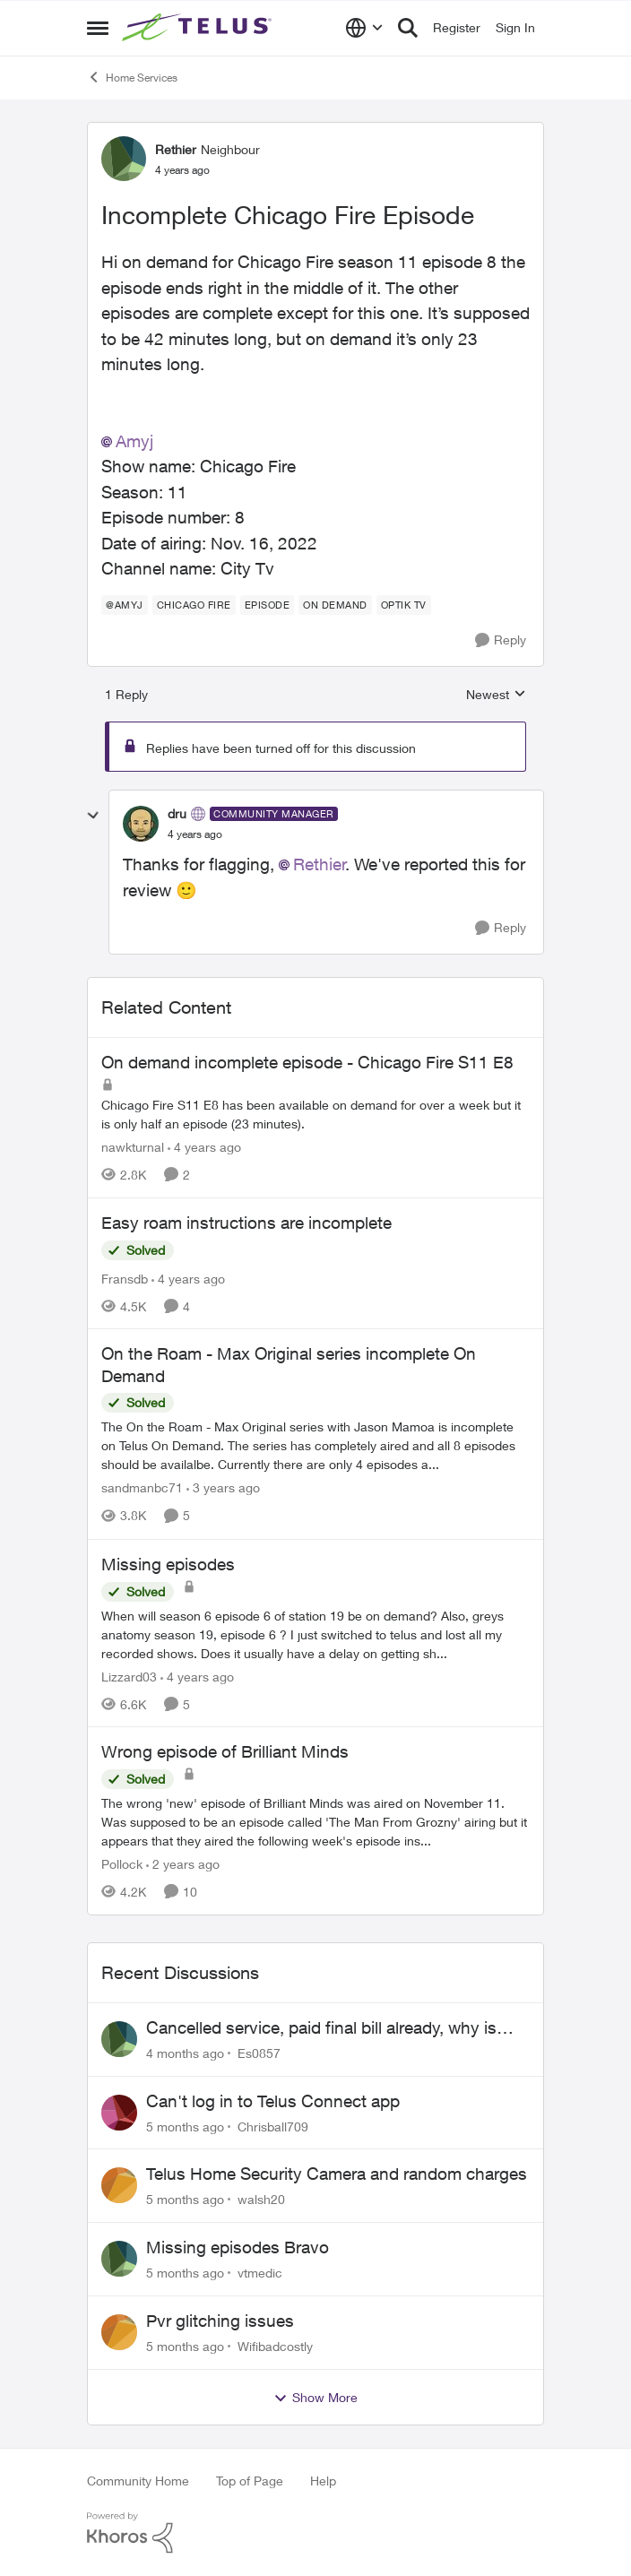  Describe the element at coordinates (185, 2125) in the screenshot. I see `[5 months ago]` at that location.